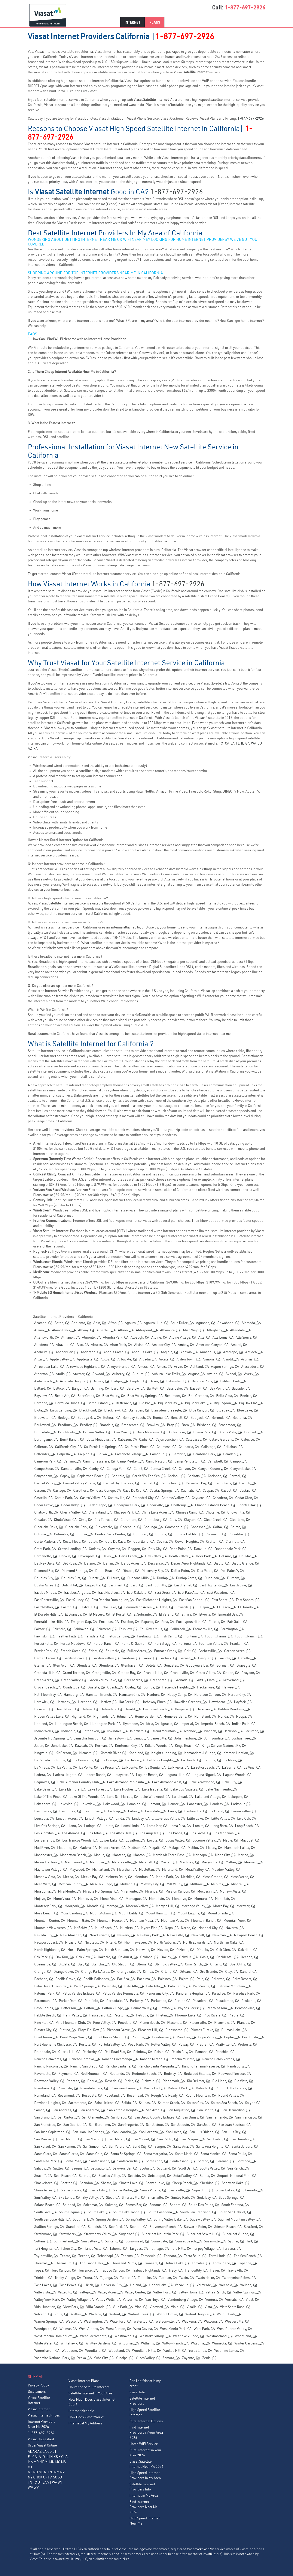 This screenshot has height=2576, width=293. I want to click on East Foothills,, so click(159, 1585).